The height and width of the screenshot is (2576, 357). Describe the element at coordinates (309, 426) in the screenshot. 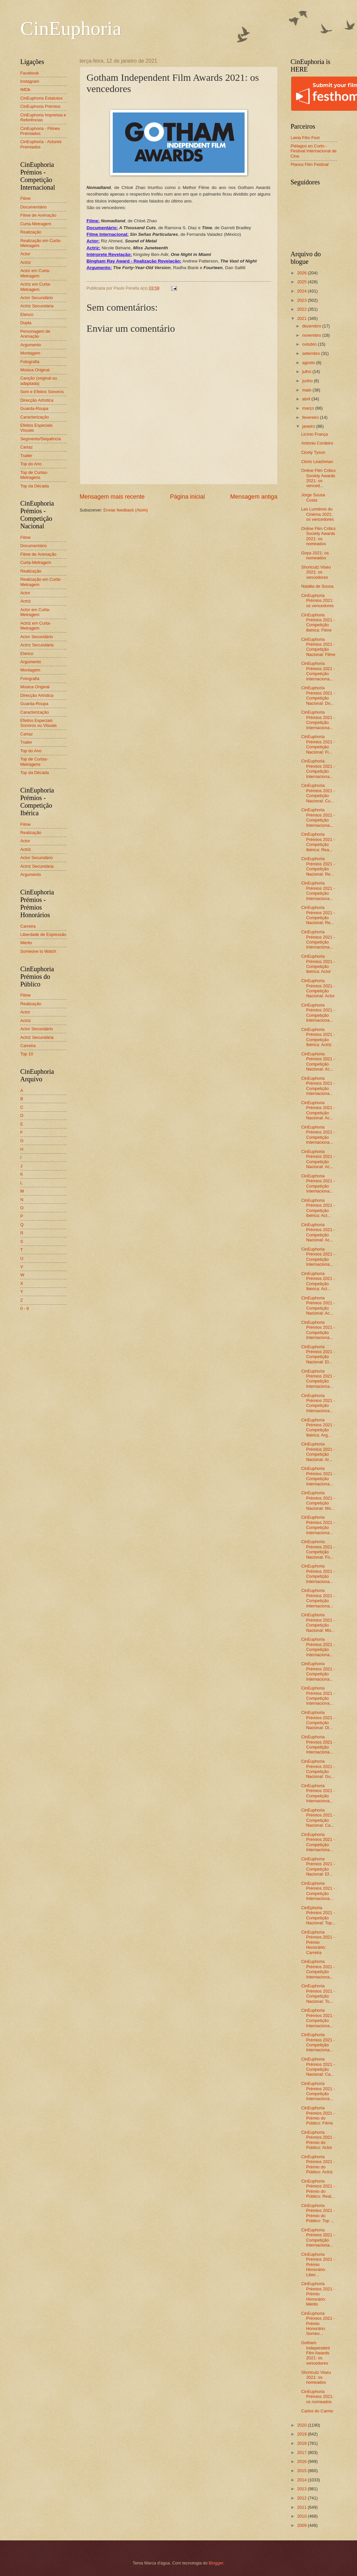

I see `janeiro` at that location.